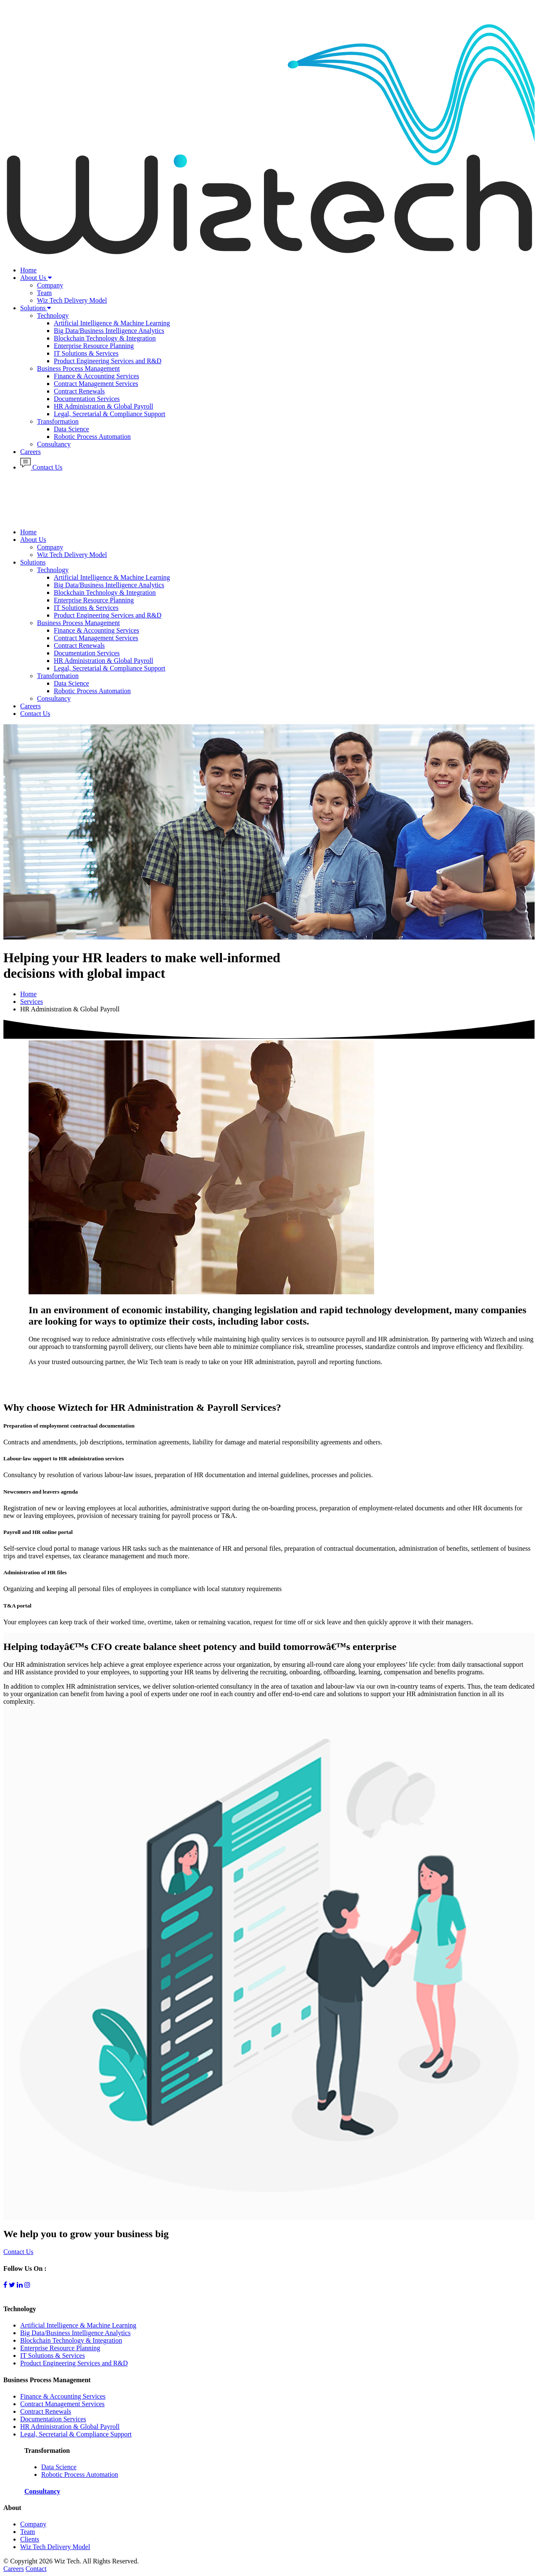  What do you see at coordinates (79, 391) in the screenshot?
I see `Contract Renewals` at bounding box center [79, 391].